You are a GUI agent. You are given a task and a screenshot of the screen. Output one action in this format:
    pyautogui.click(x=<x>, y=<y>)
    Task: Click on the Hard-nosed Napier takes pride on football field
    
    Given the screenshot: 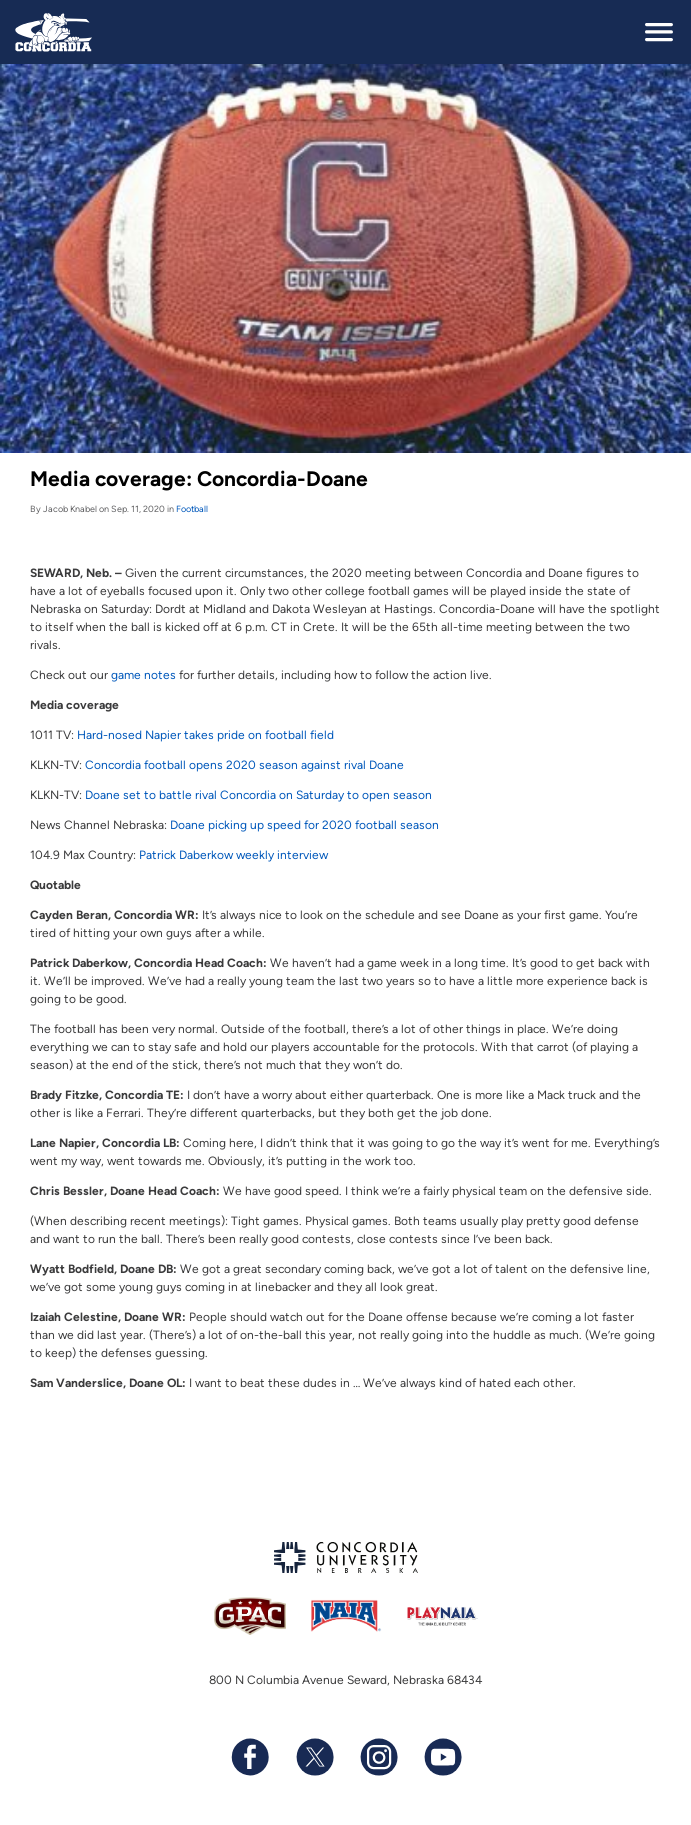 What is the action you would take?
    pyautogui.click(x=205, y=735)
    